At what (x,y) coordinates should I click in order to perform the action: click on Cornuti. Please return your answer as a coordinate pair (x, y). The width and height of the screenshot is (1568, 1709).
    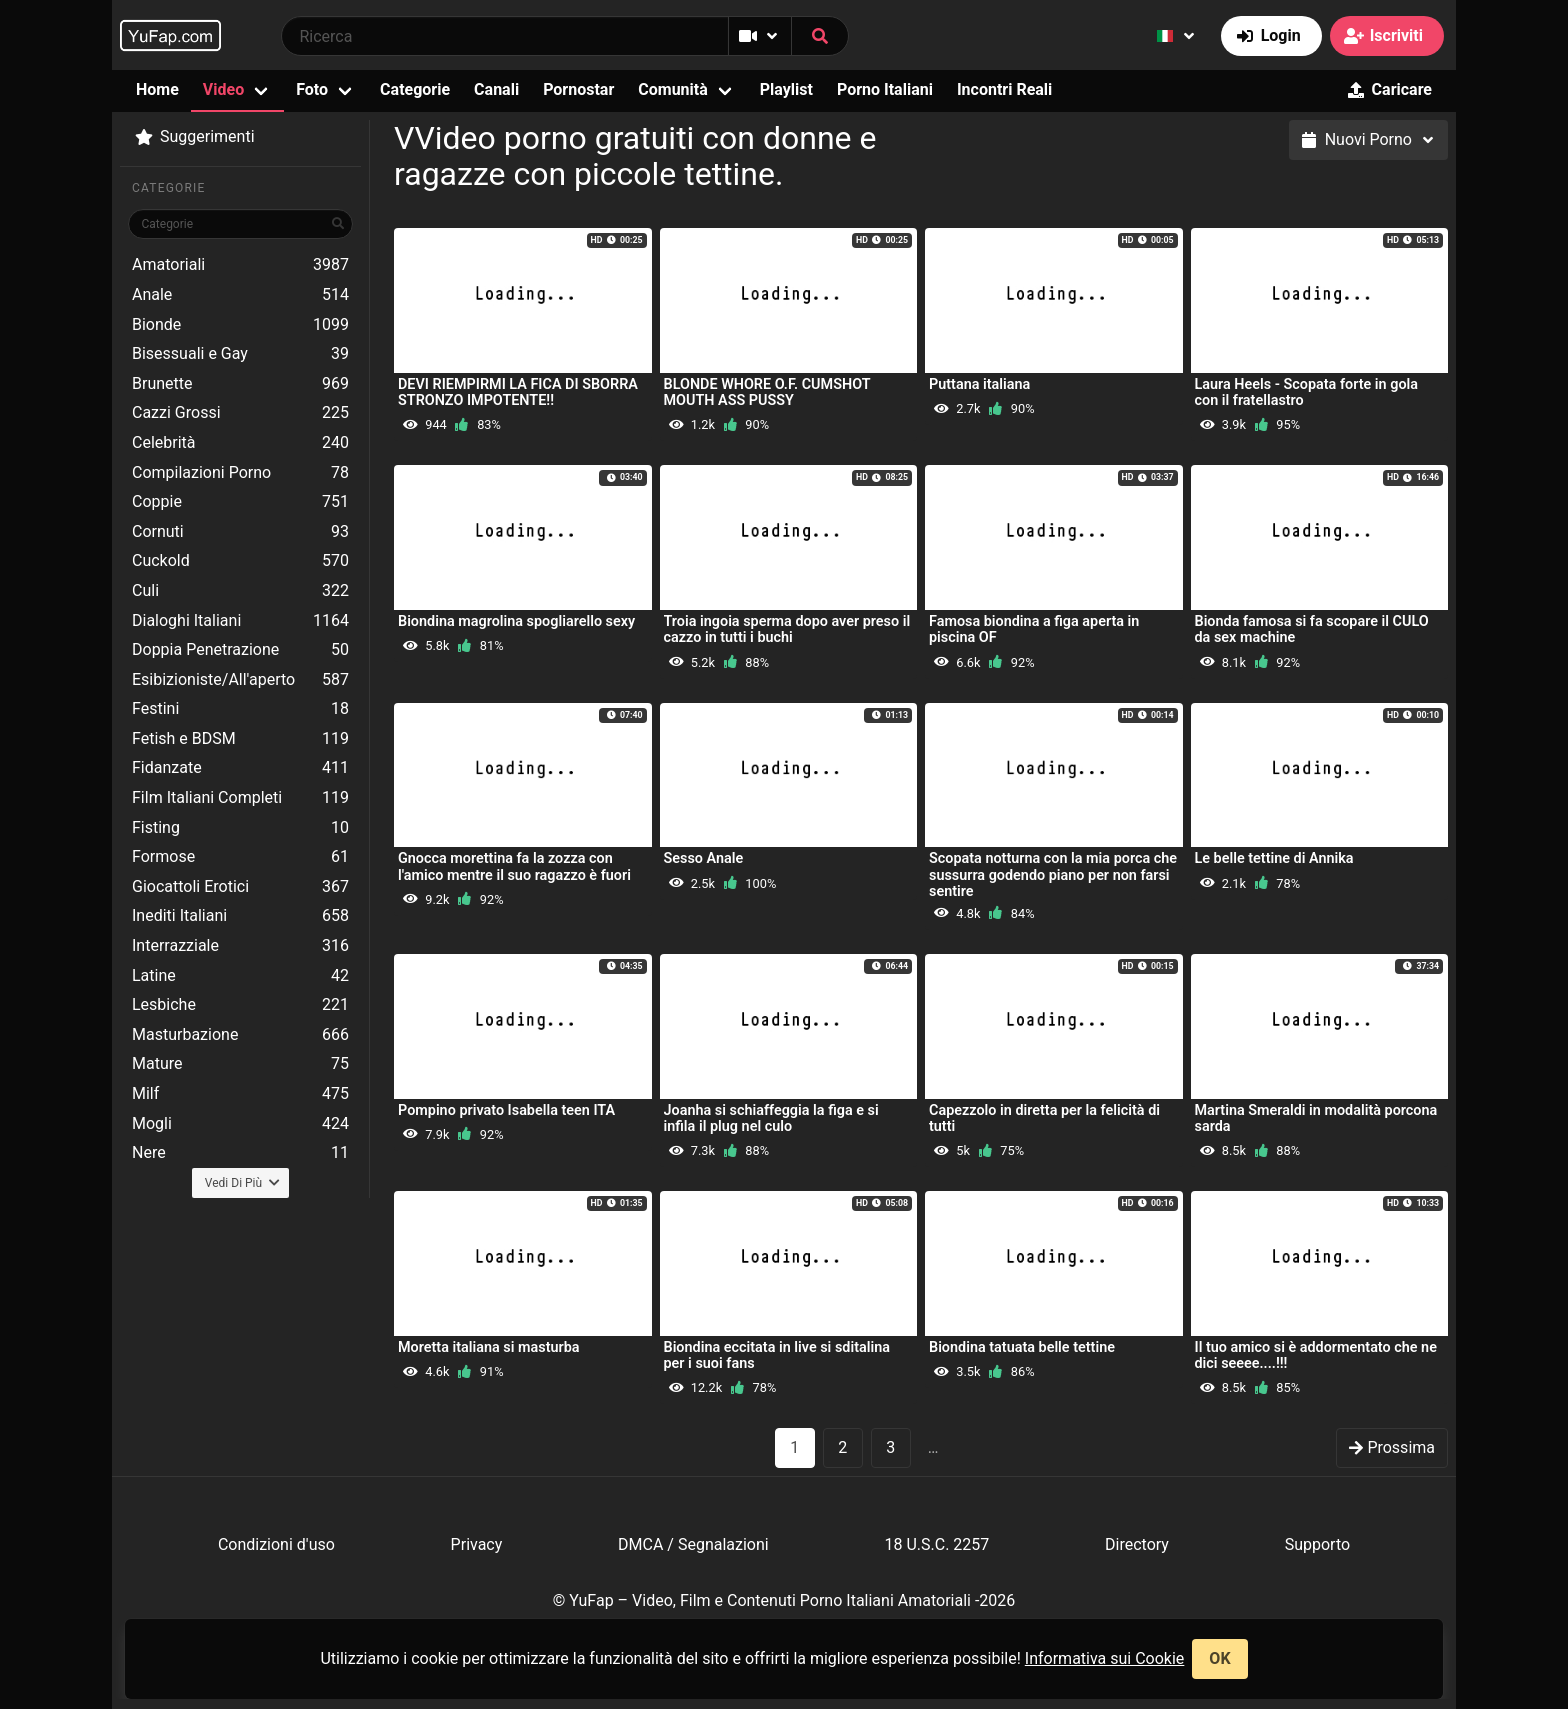
    Looking at the image, I should click on (240, 532).